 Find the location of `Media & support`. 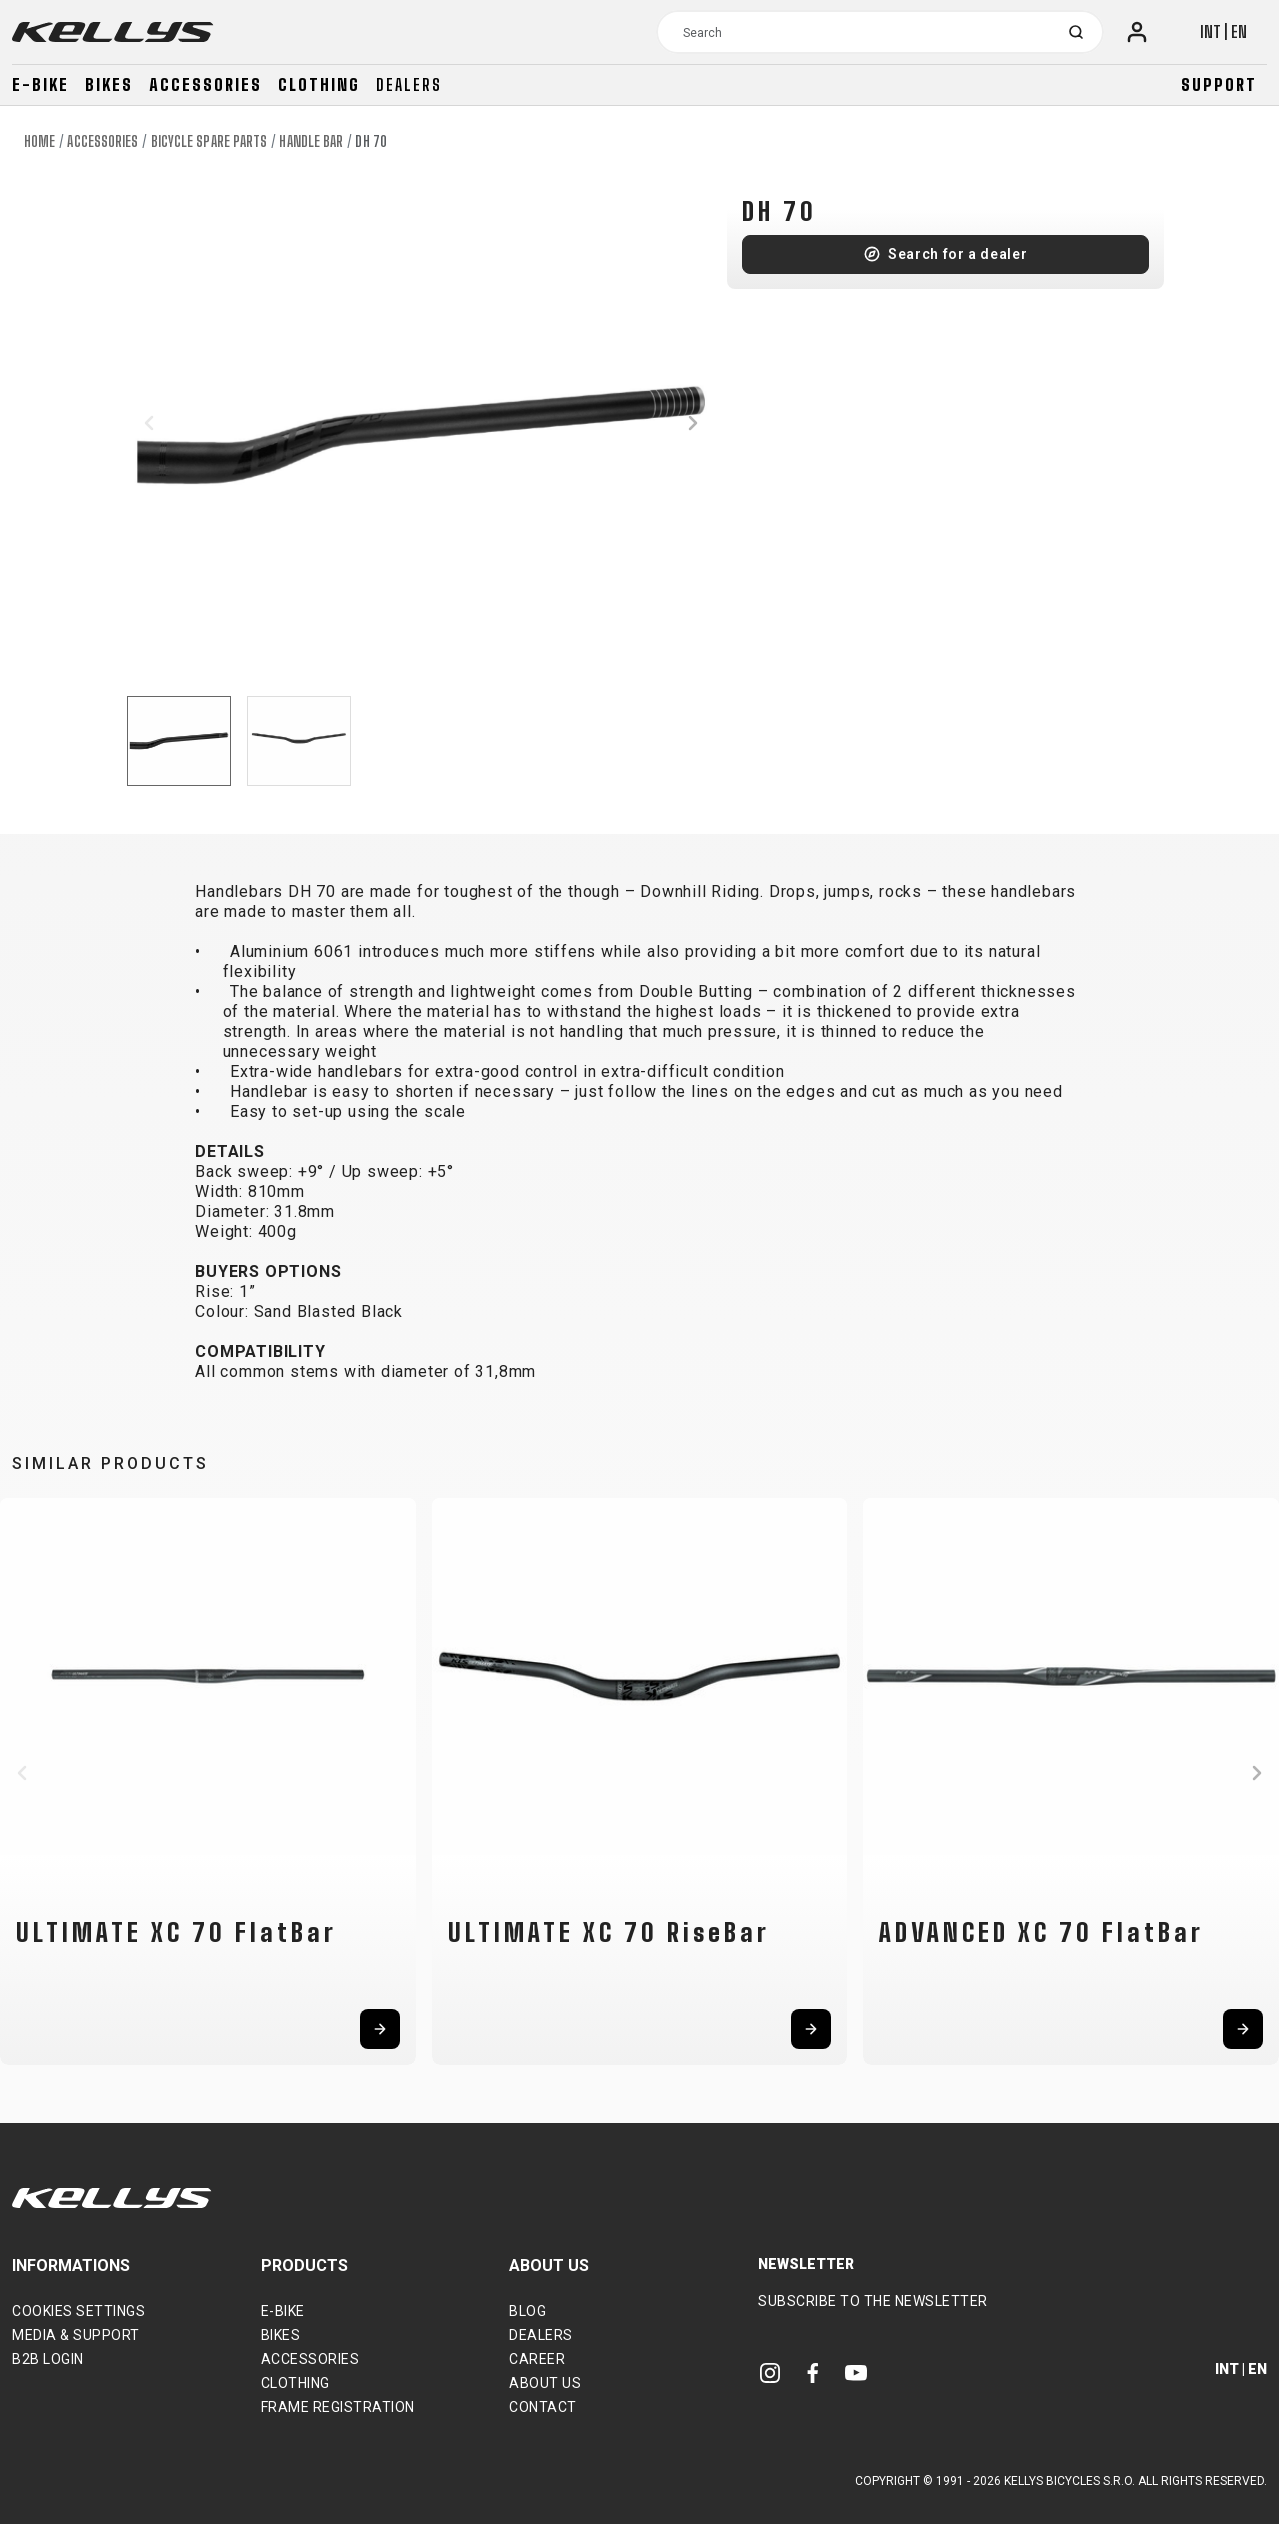

Media & support is located at coordinates (76, 2335).